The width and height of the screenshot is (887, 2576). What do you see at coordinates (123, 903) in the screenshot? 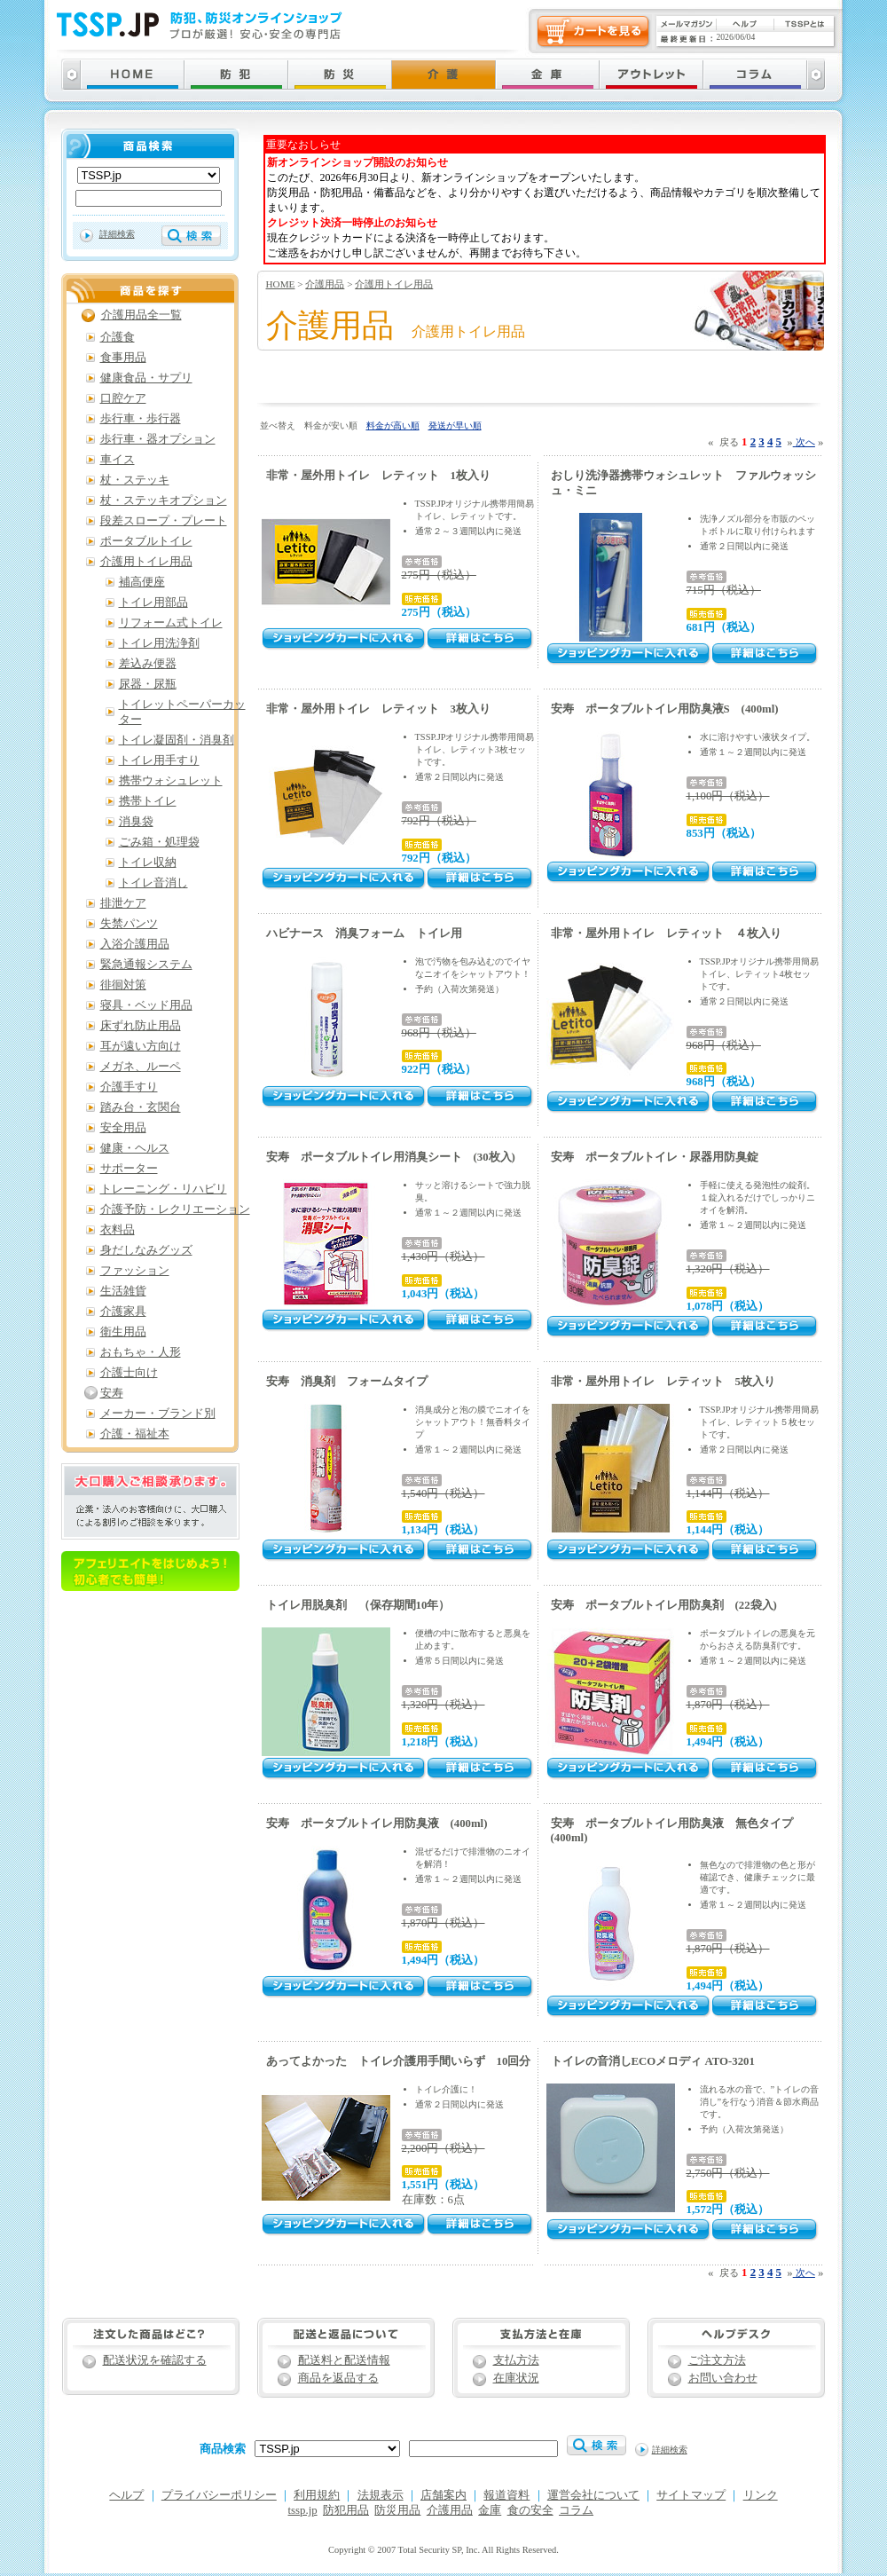
I see `排泄ケア` at bounding box center [123, 903].